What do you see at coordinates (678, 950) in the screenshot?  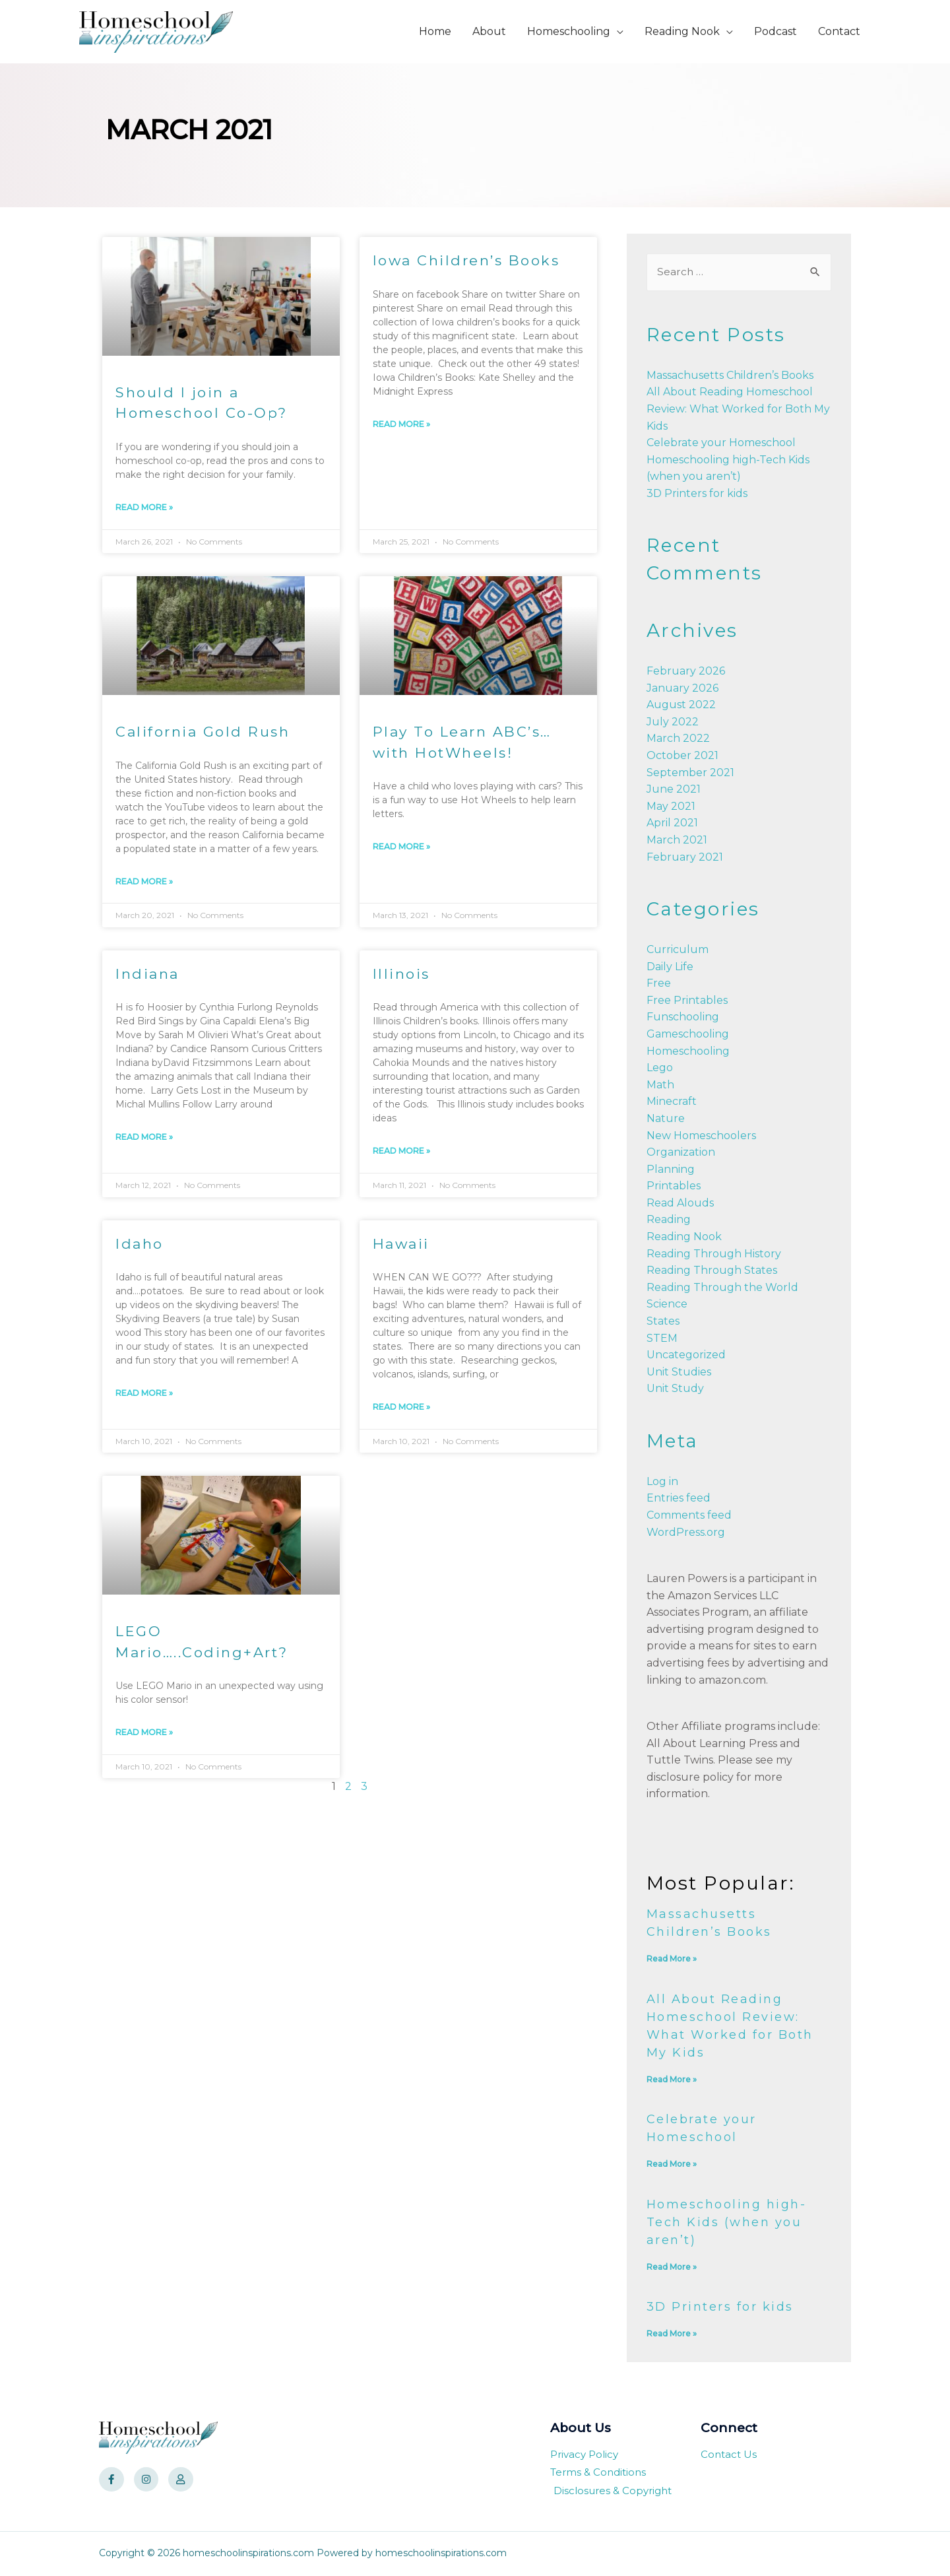 I see `Curriculum` at bounding box center [678, 950].